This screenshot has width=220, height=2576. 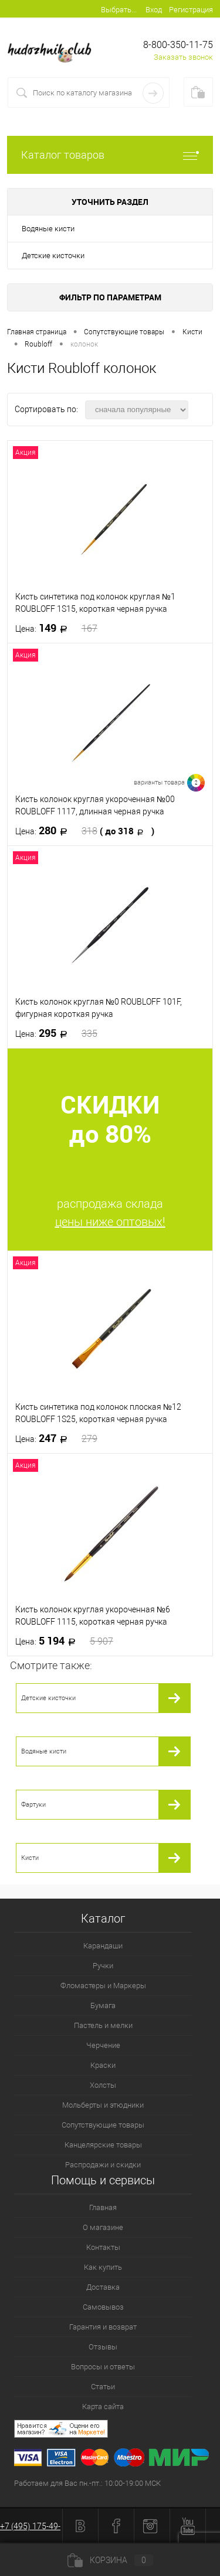 I want to click on Вопросы и ответы, so click(x=103, y=2366).